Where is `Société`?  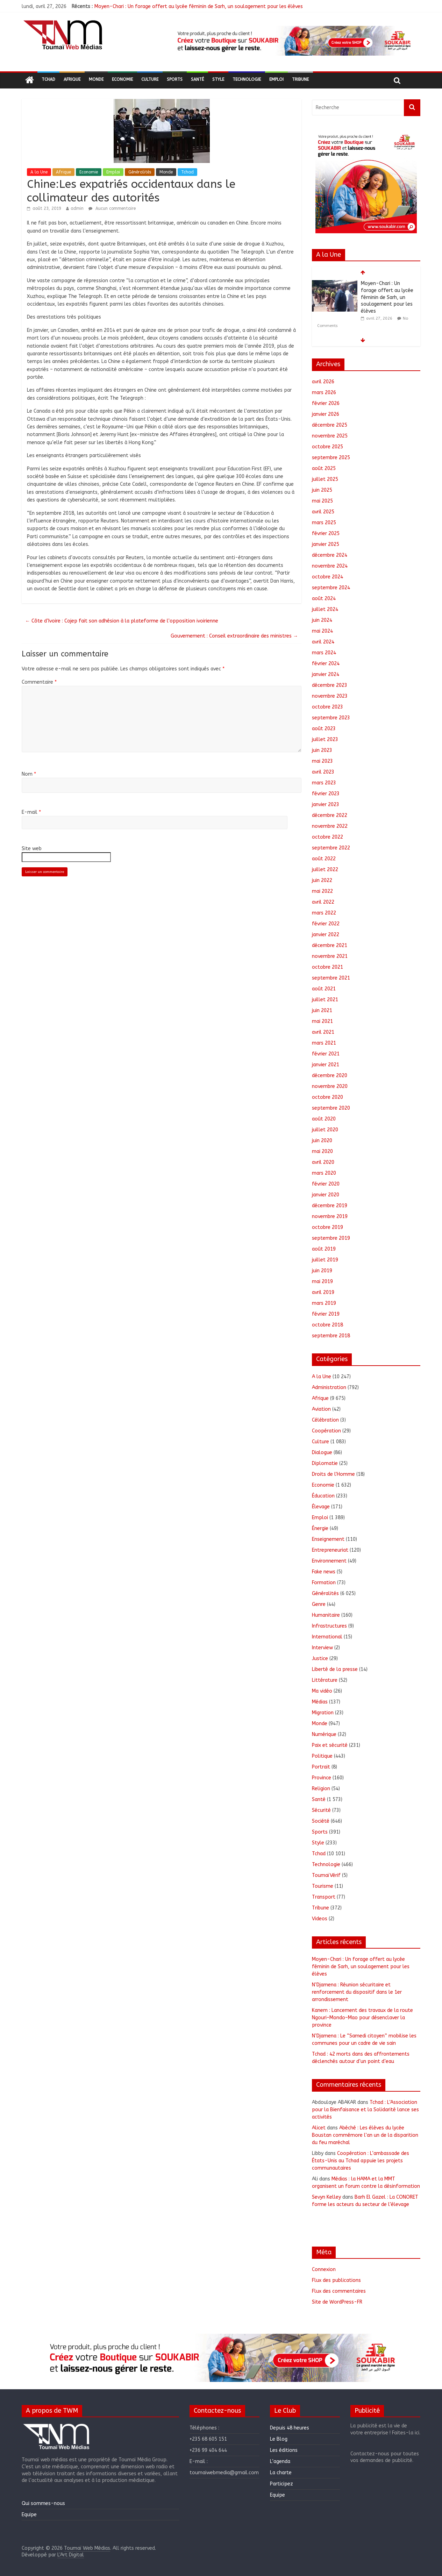 Société is located at coordinates (320, 1821).